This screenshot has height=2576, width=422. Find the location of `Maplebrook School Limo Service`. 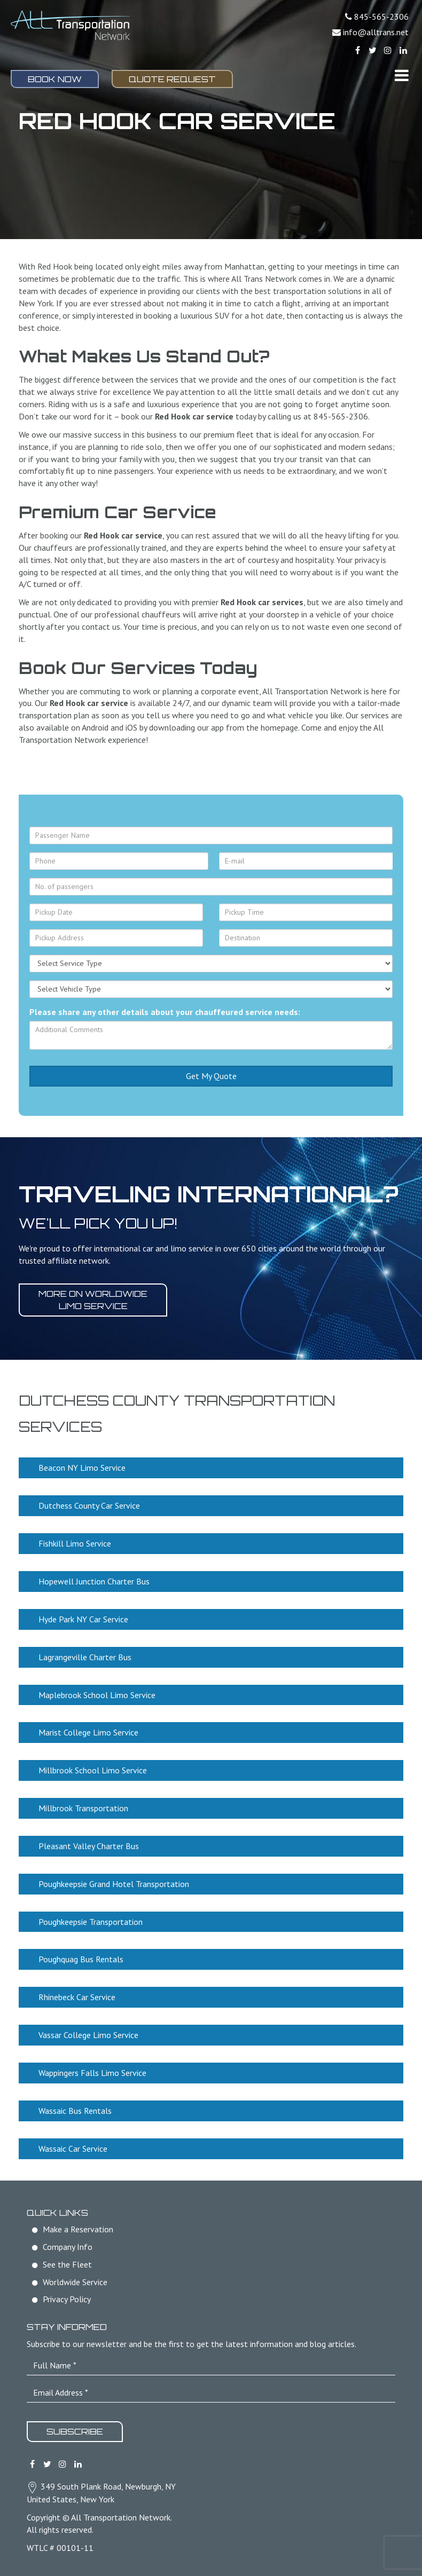

Maplebrook School Limo Service is located at coordinates (96, 1695).